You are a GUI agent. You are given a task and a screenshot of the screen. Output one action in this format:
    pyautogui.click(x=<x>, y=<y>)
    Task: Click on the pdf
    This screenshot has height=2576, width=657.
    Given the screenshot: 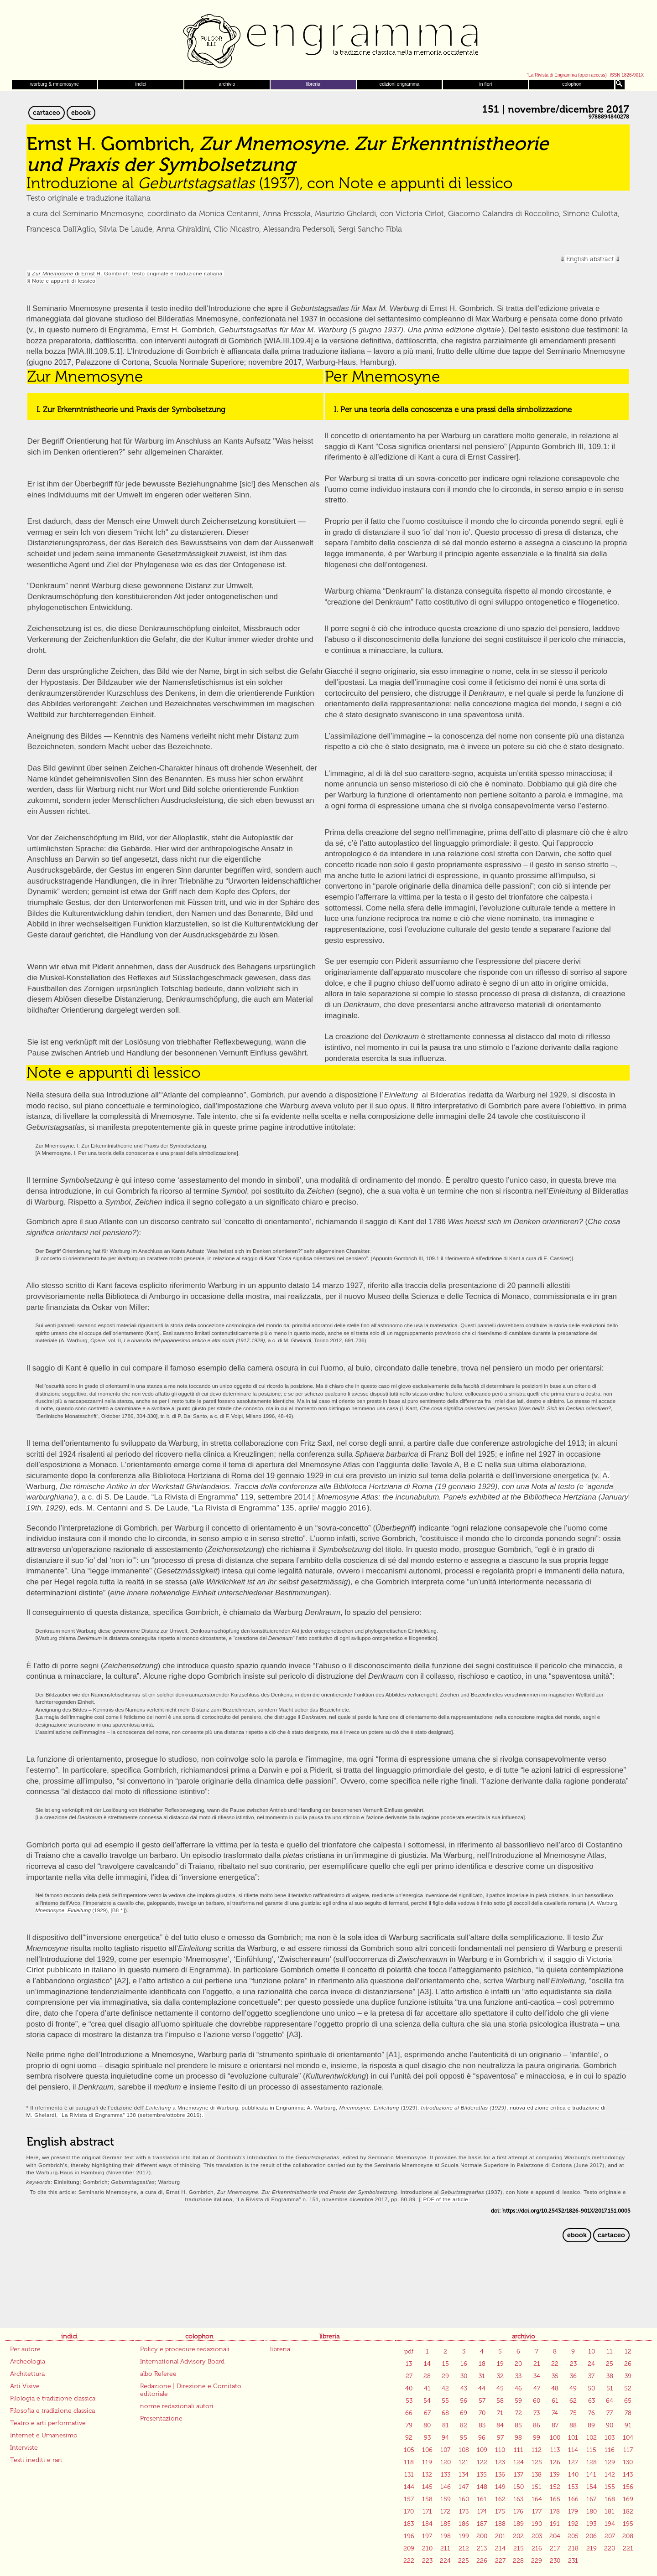 What is the action you would take?
    pyautogui.click(x=408, y=2351)
    